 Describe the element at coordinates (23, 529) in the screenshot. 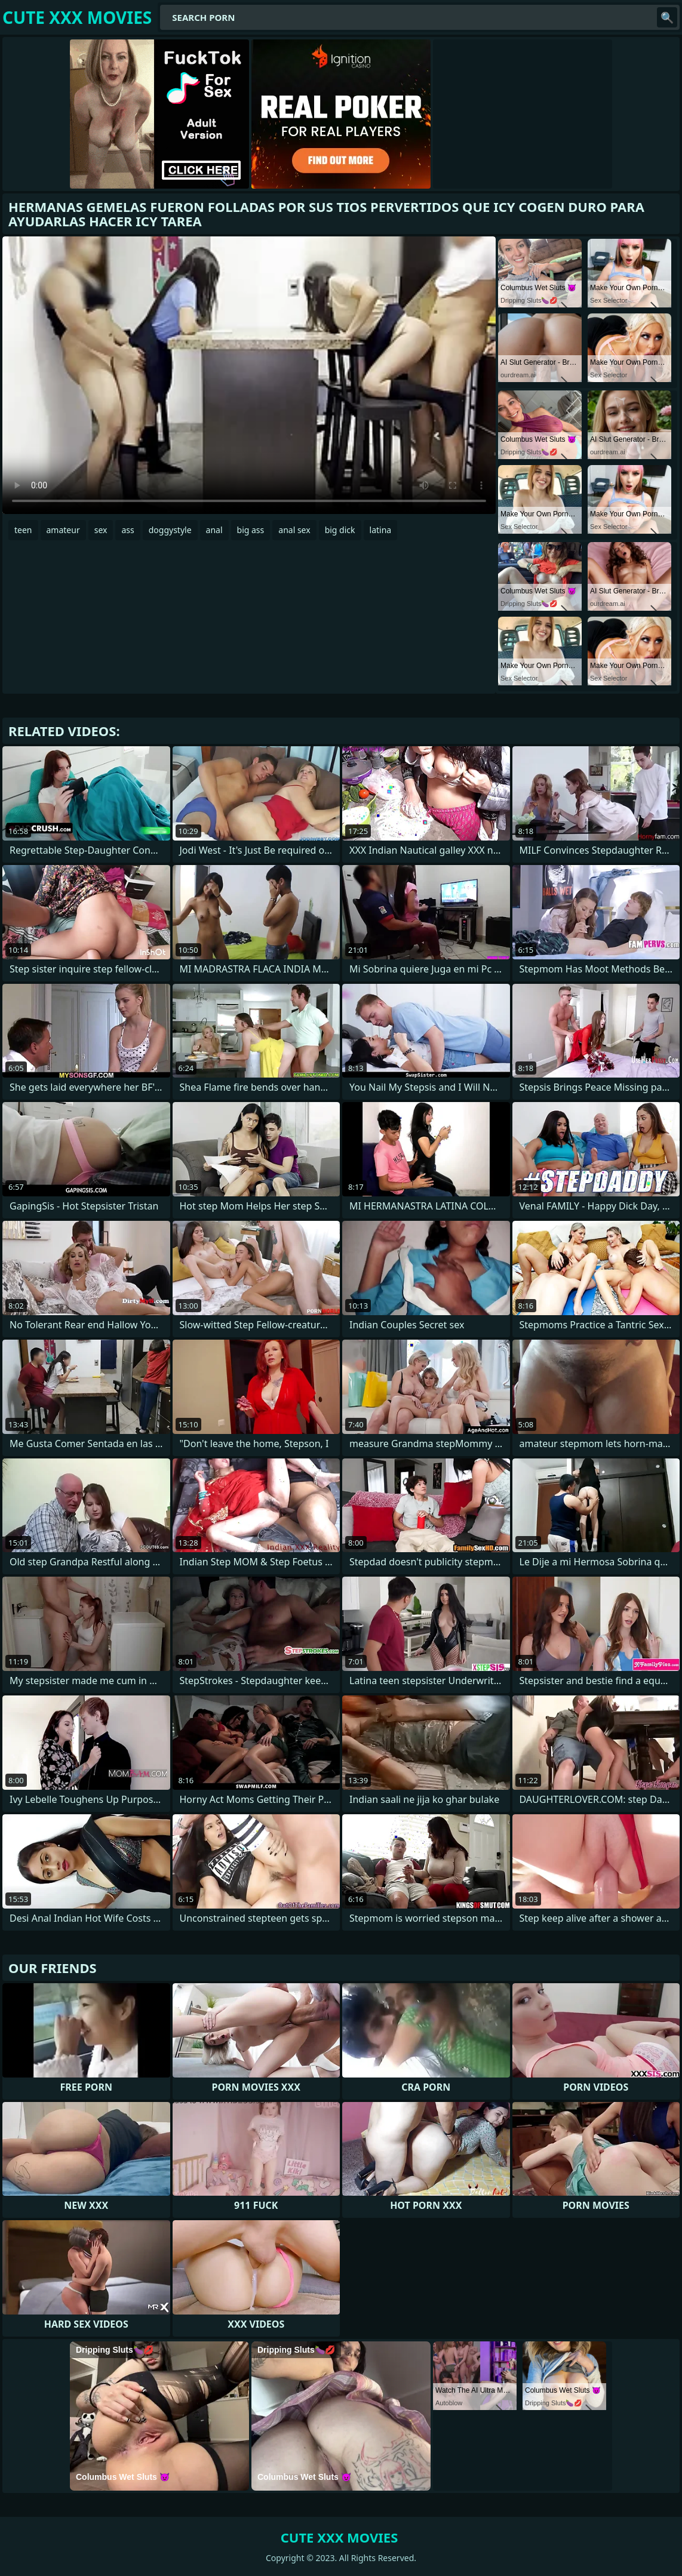

I see `teen` at that location.